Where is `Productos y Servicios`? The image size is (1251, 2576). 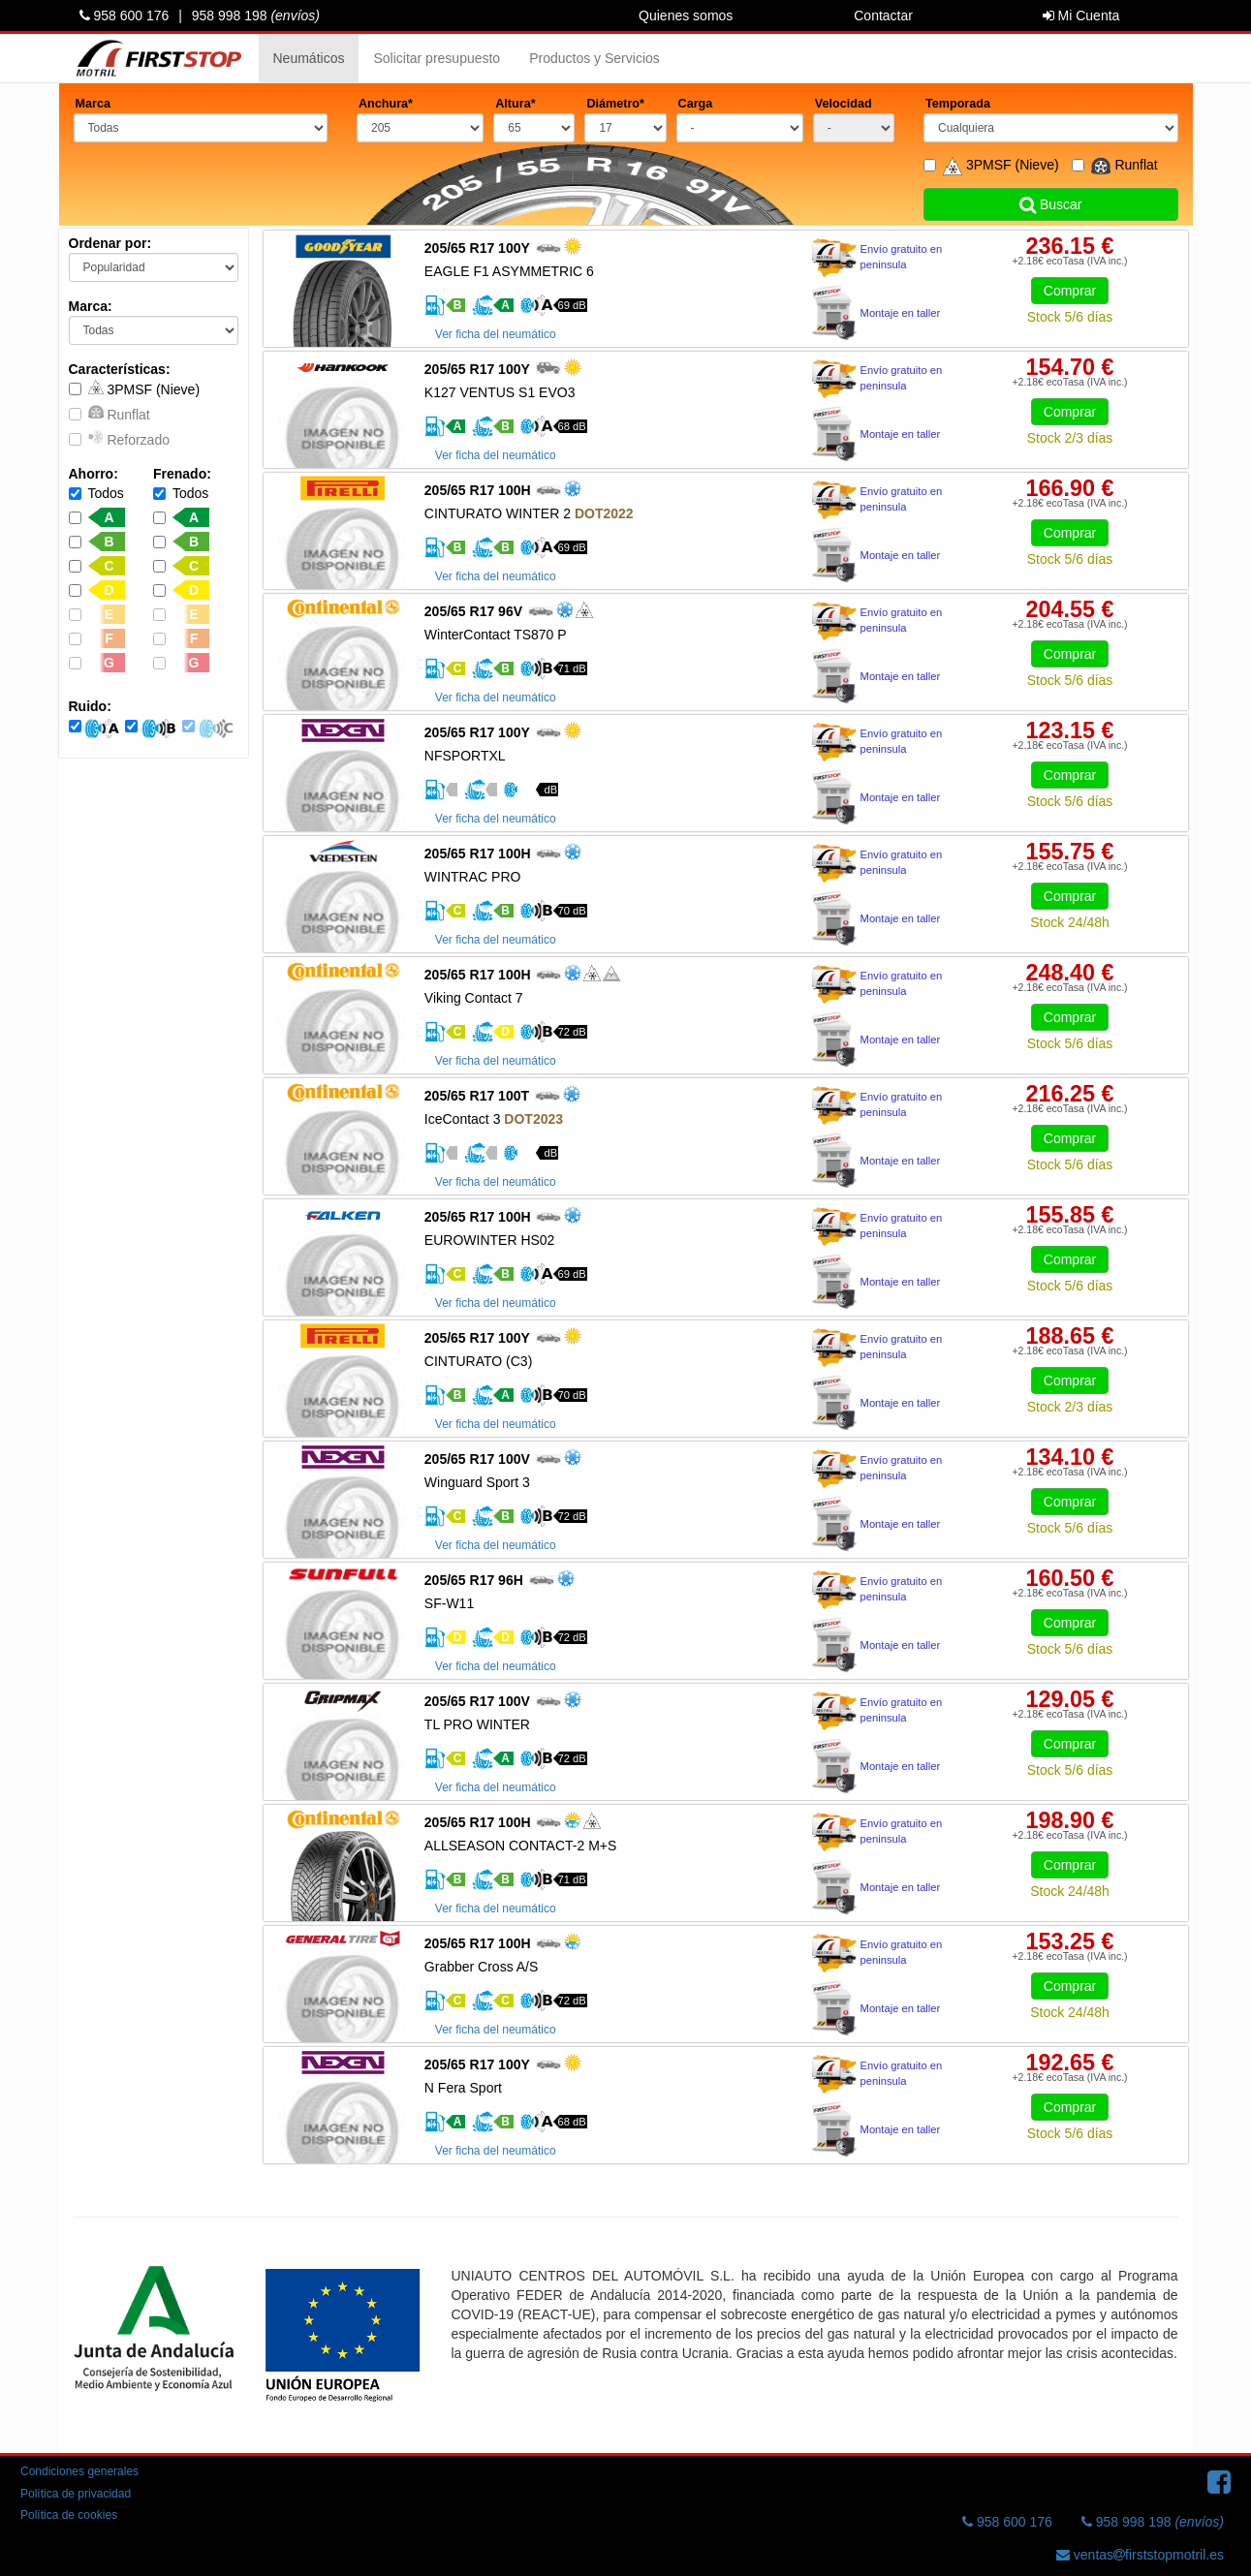 Productos y Servicios is located at coordinates (594, 58).